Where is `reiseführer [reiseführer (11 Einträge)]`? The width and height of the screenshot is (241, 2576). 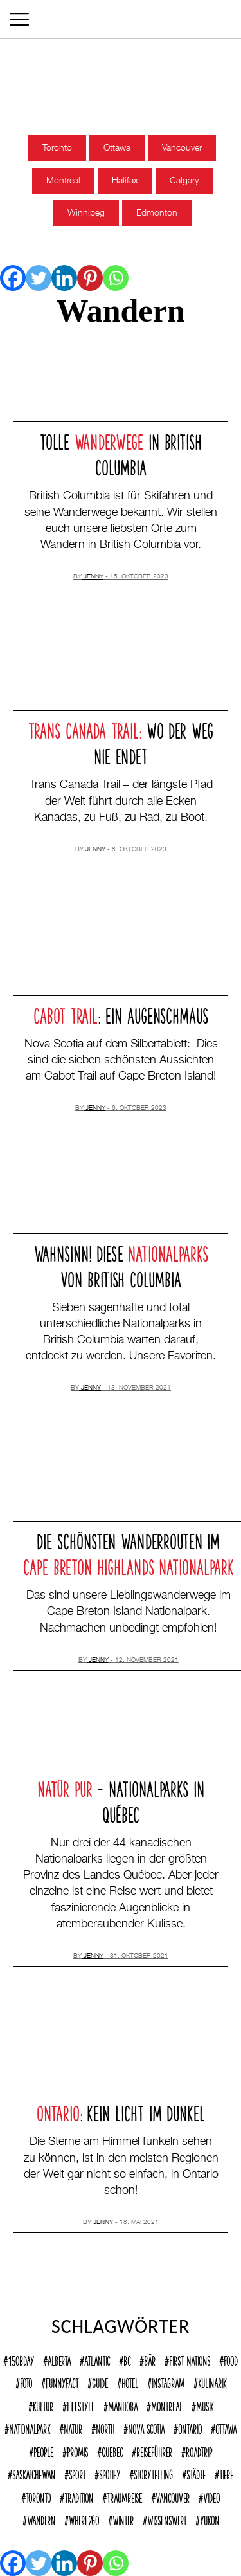 reiseführer [reiseführer (11 Einträge)] is located at coordinates (154, 2450).